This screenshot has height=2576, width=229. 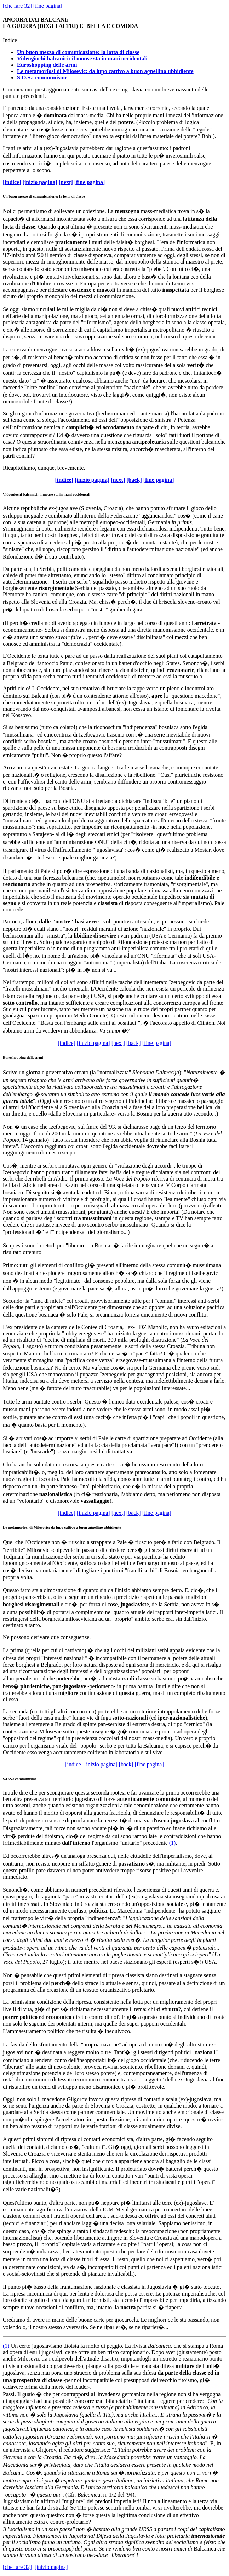 I want to click on [che fare 32], so click(x=17, y=6).